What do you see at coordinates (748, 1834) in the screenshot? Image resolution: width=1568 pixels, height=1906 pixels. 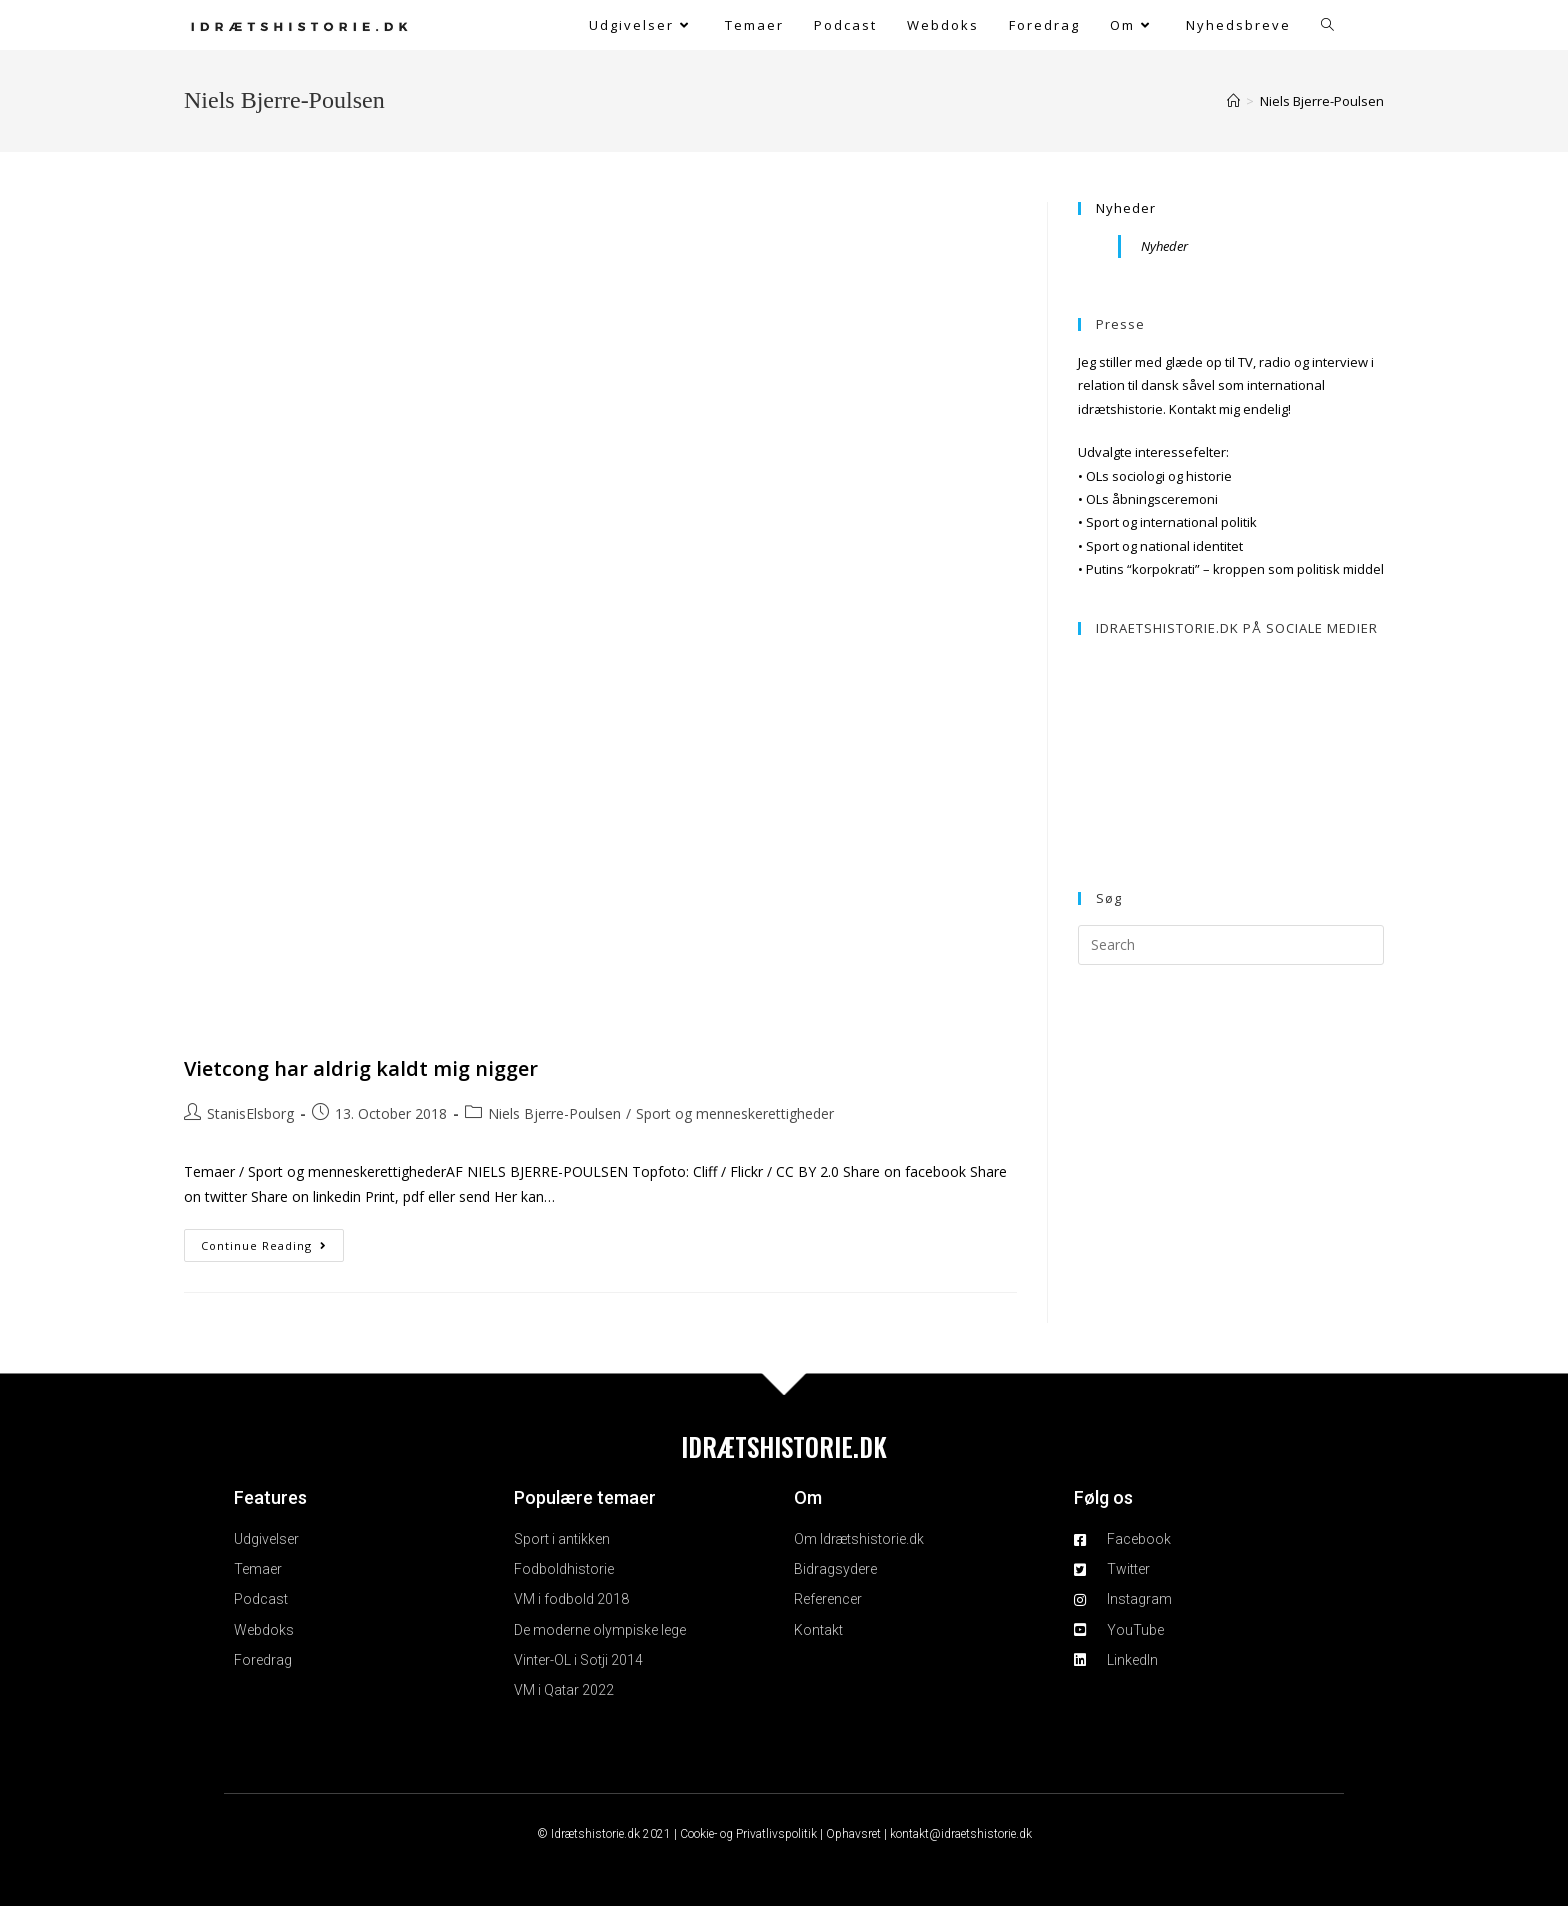 I see `Cookie- og Privatlivspolitik` at bounding box center [748, 1834].